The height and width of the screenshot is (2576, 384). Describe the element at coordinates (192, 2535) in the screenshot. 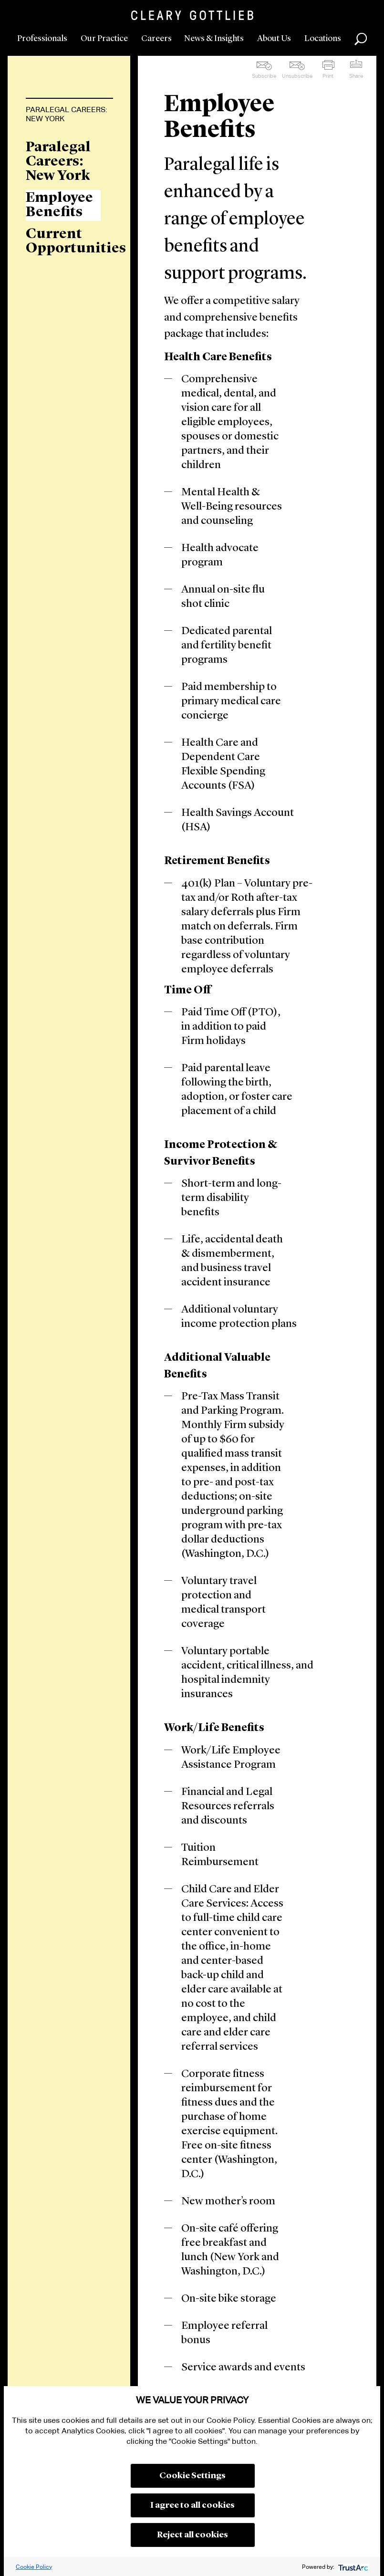

I see `Reject all cookies [button]` at that location.